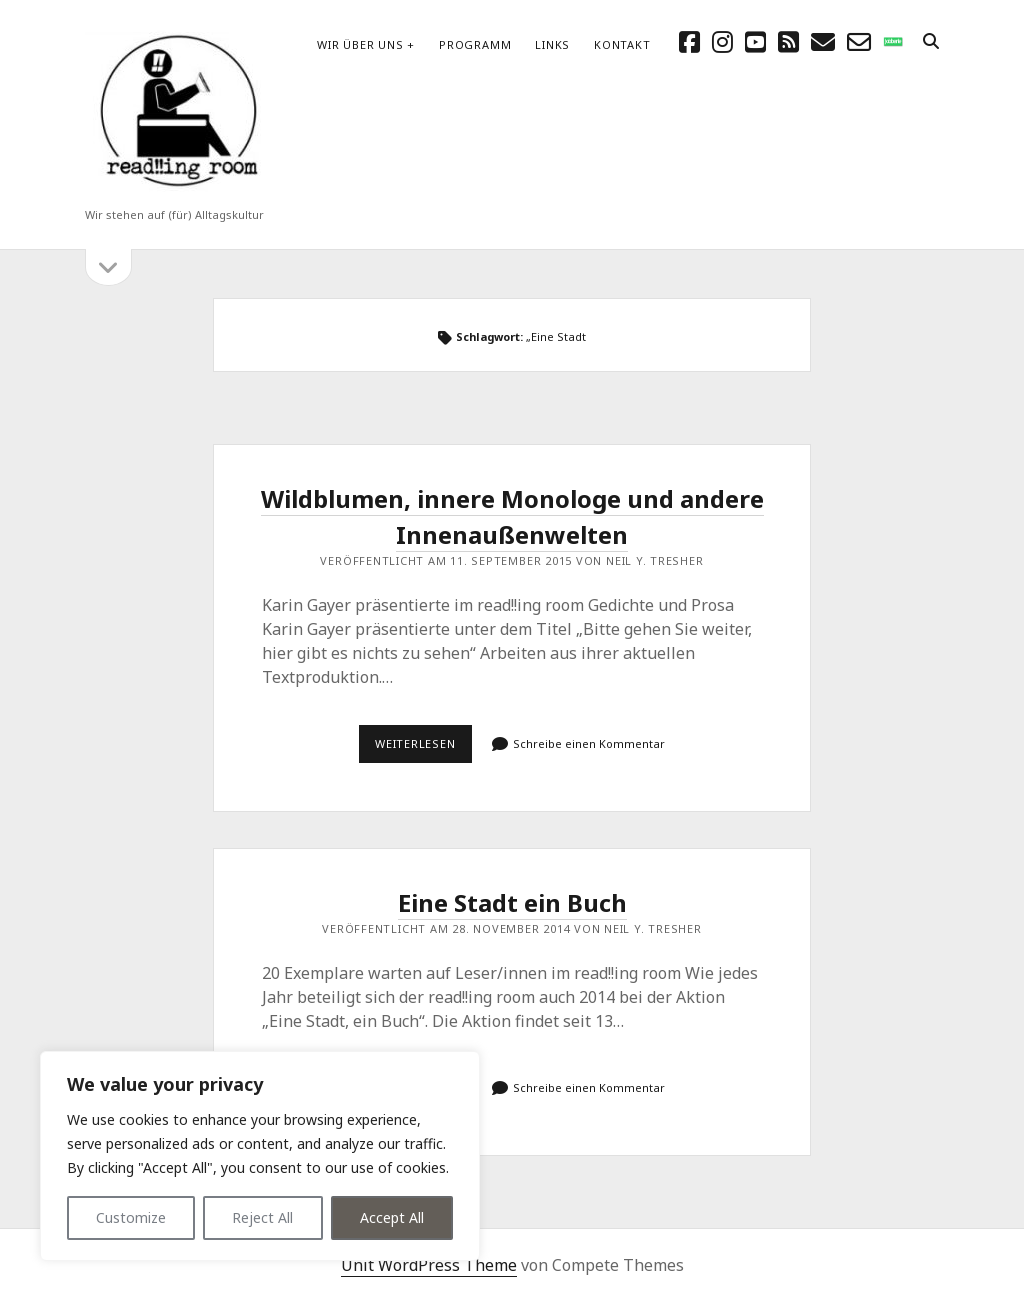  Describe the element at coordinates (552, 44) in the screenshot. I see `Links` at that location.